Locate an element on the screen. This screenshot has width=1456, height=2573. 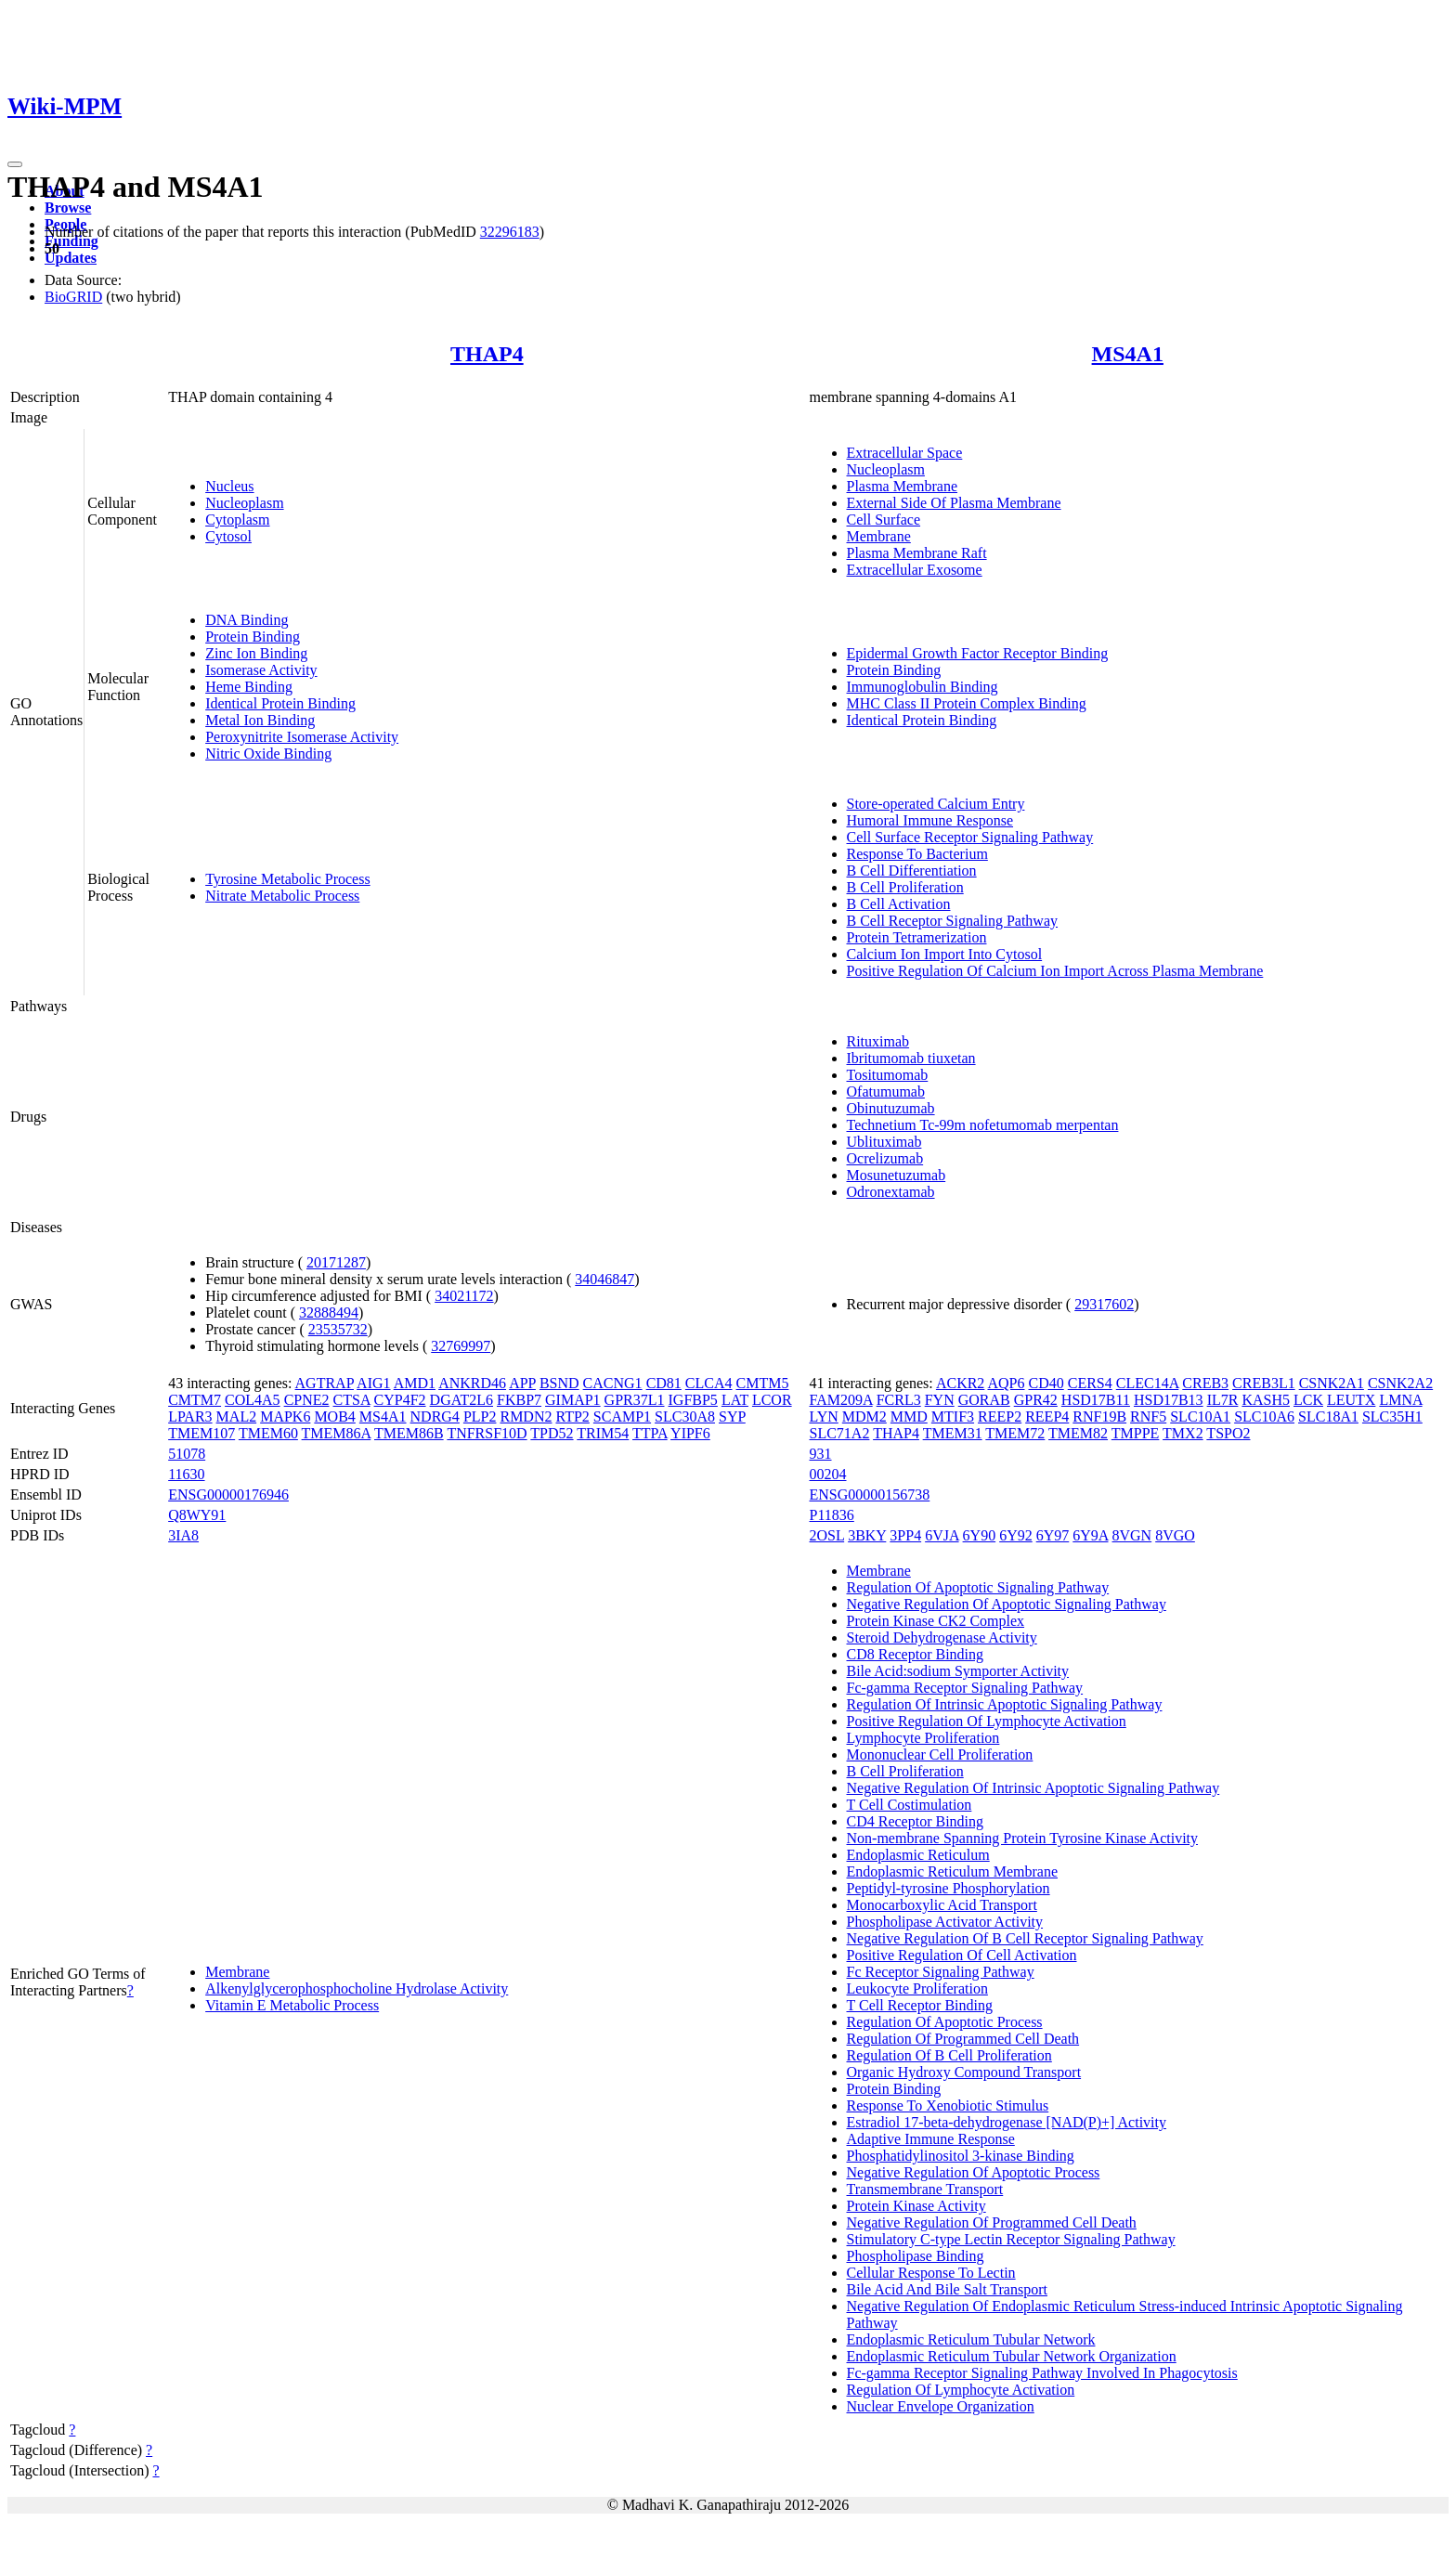
CMTM5 is located at coordinates (762, 1383).